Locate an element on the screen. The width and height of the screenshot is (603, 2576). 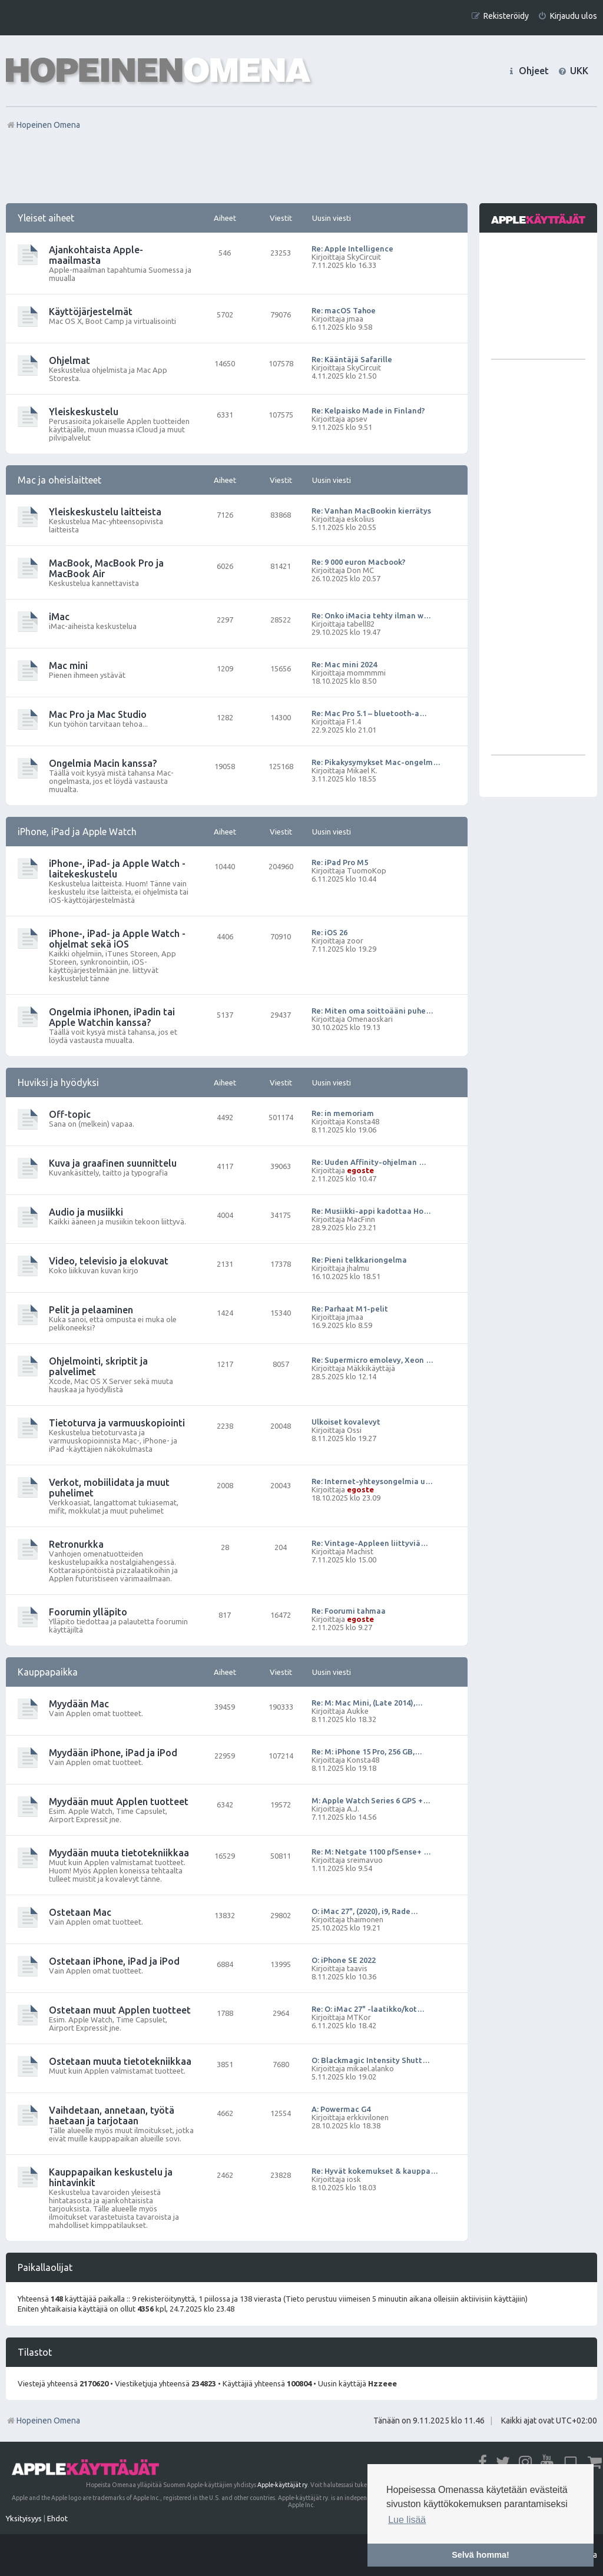
Ohjelmat is located at coordinates (69, 360).